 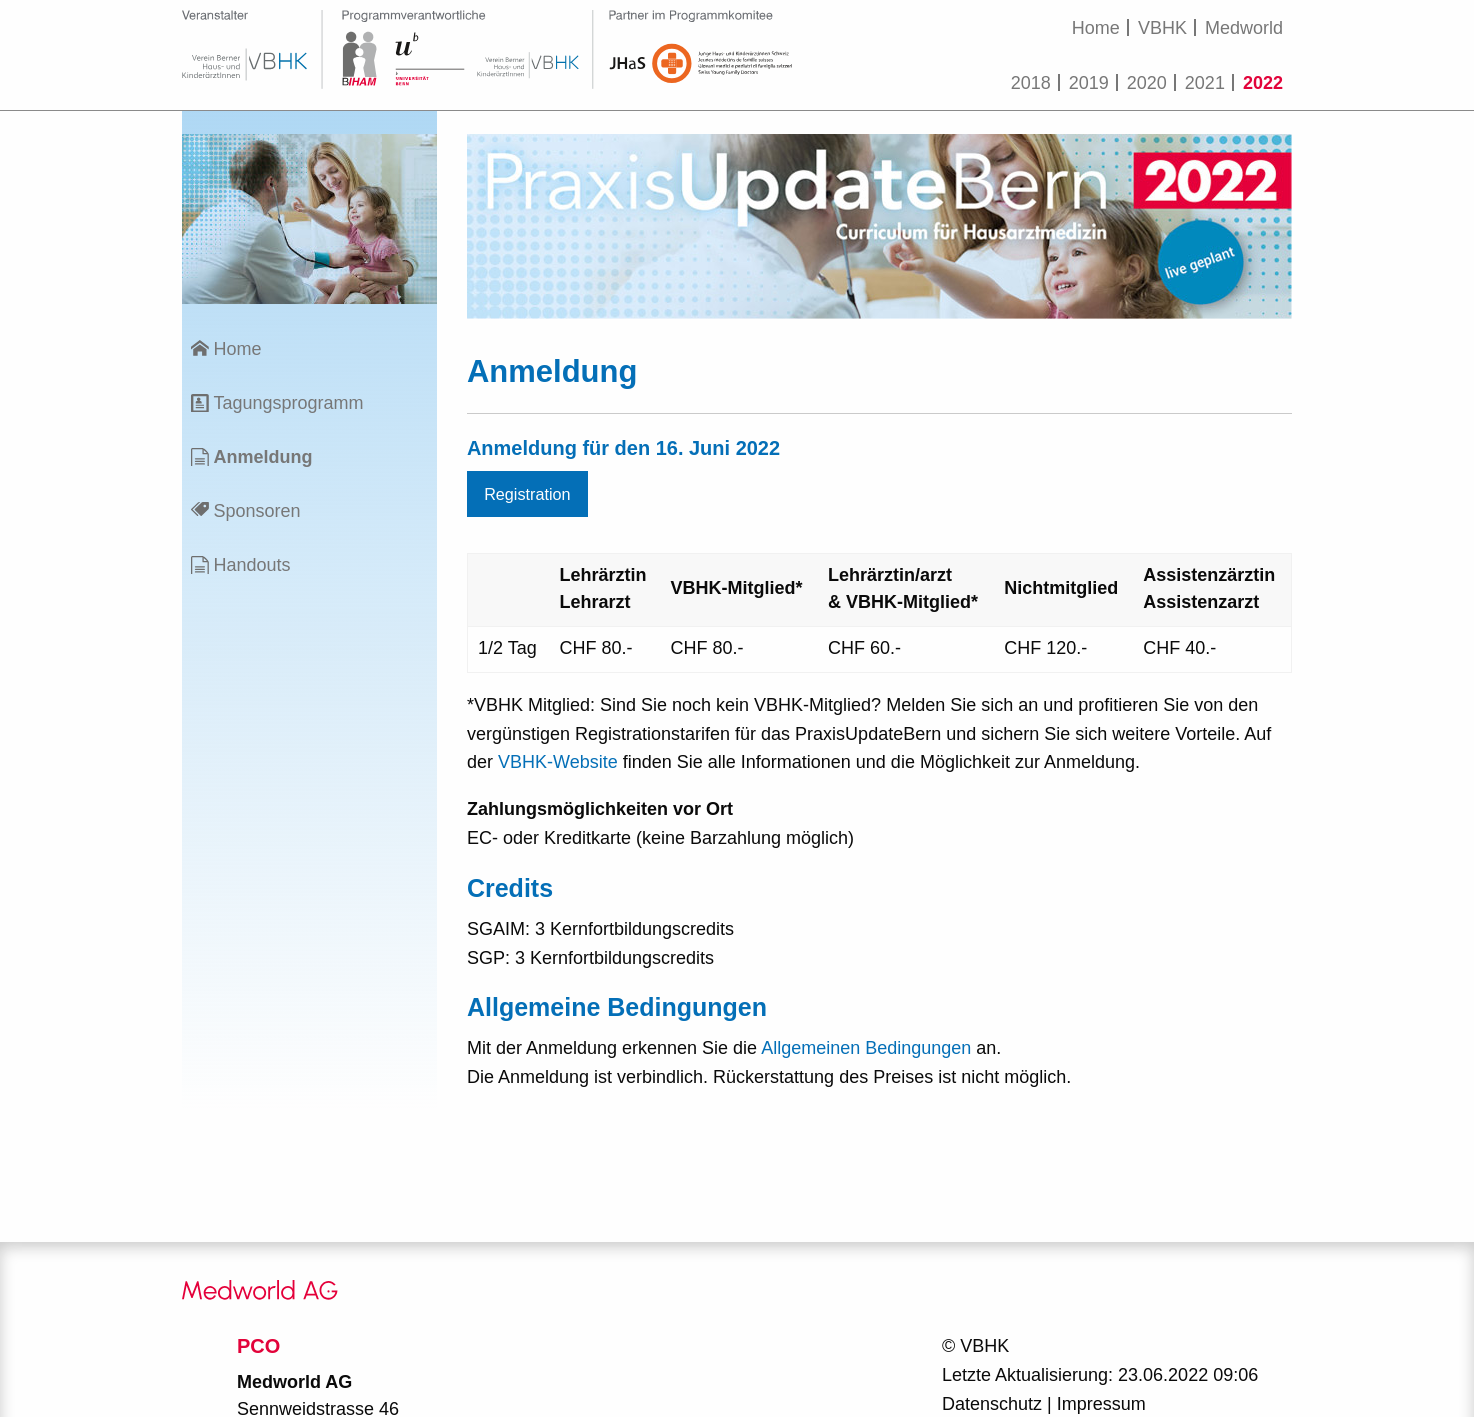 What do you see at coordinates (262, 457) in the screenshot?
I see `Anmeldung` at bounding box center [262, 457].